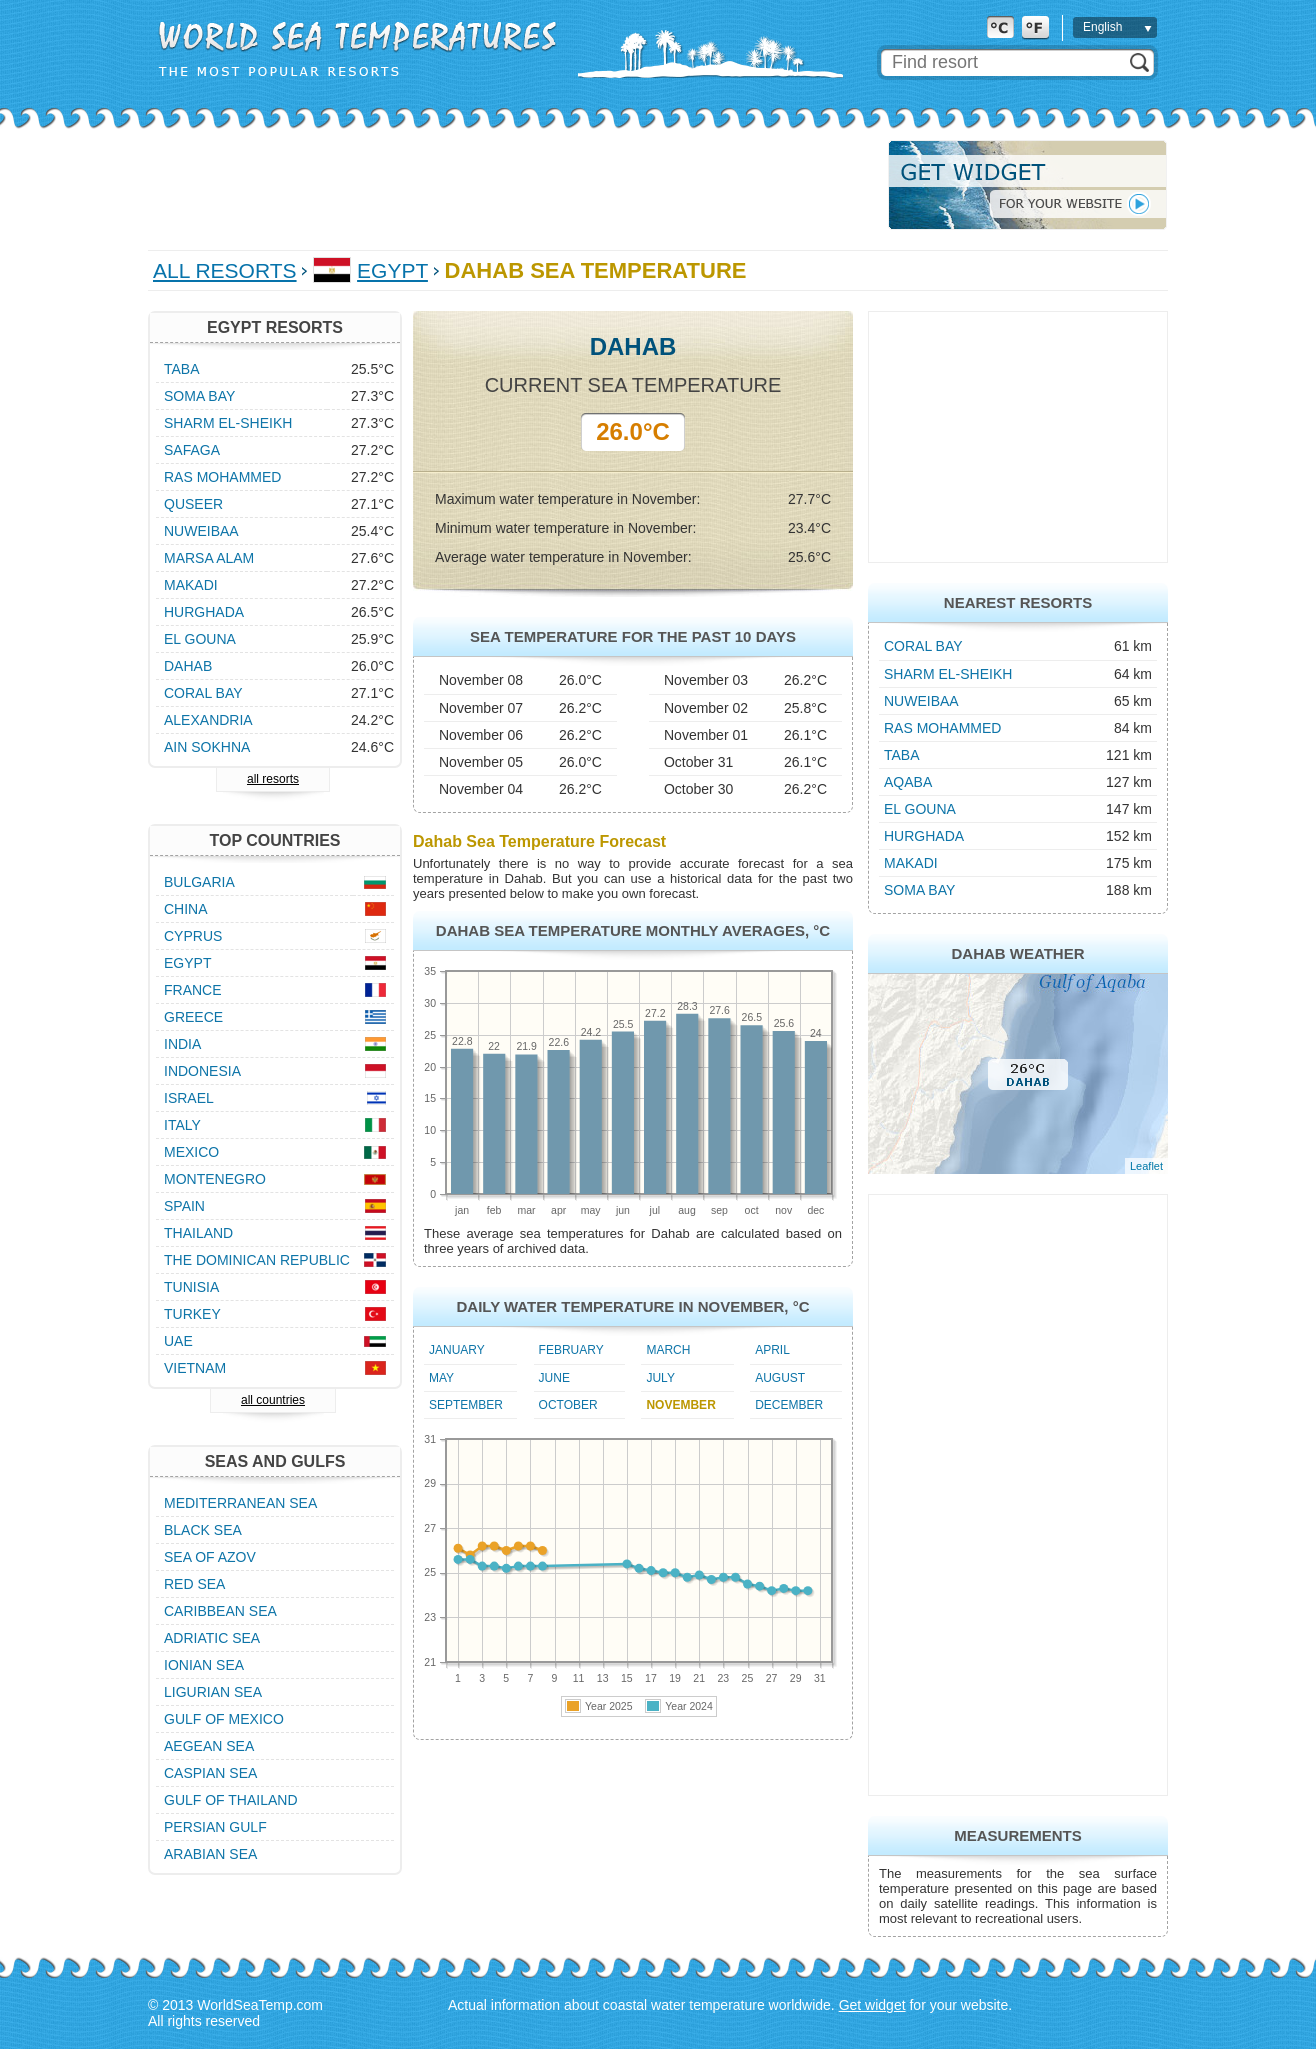 This screenshot has height=2049, width=1316. What do you see at coordinates (924, 836) in the screenshot?
I see `Hurghada` at bounding box center [924, 836].